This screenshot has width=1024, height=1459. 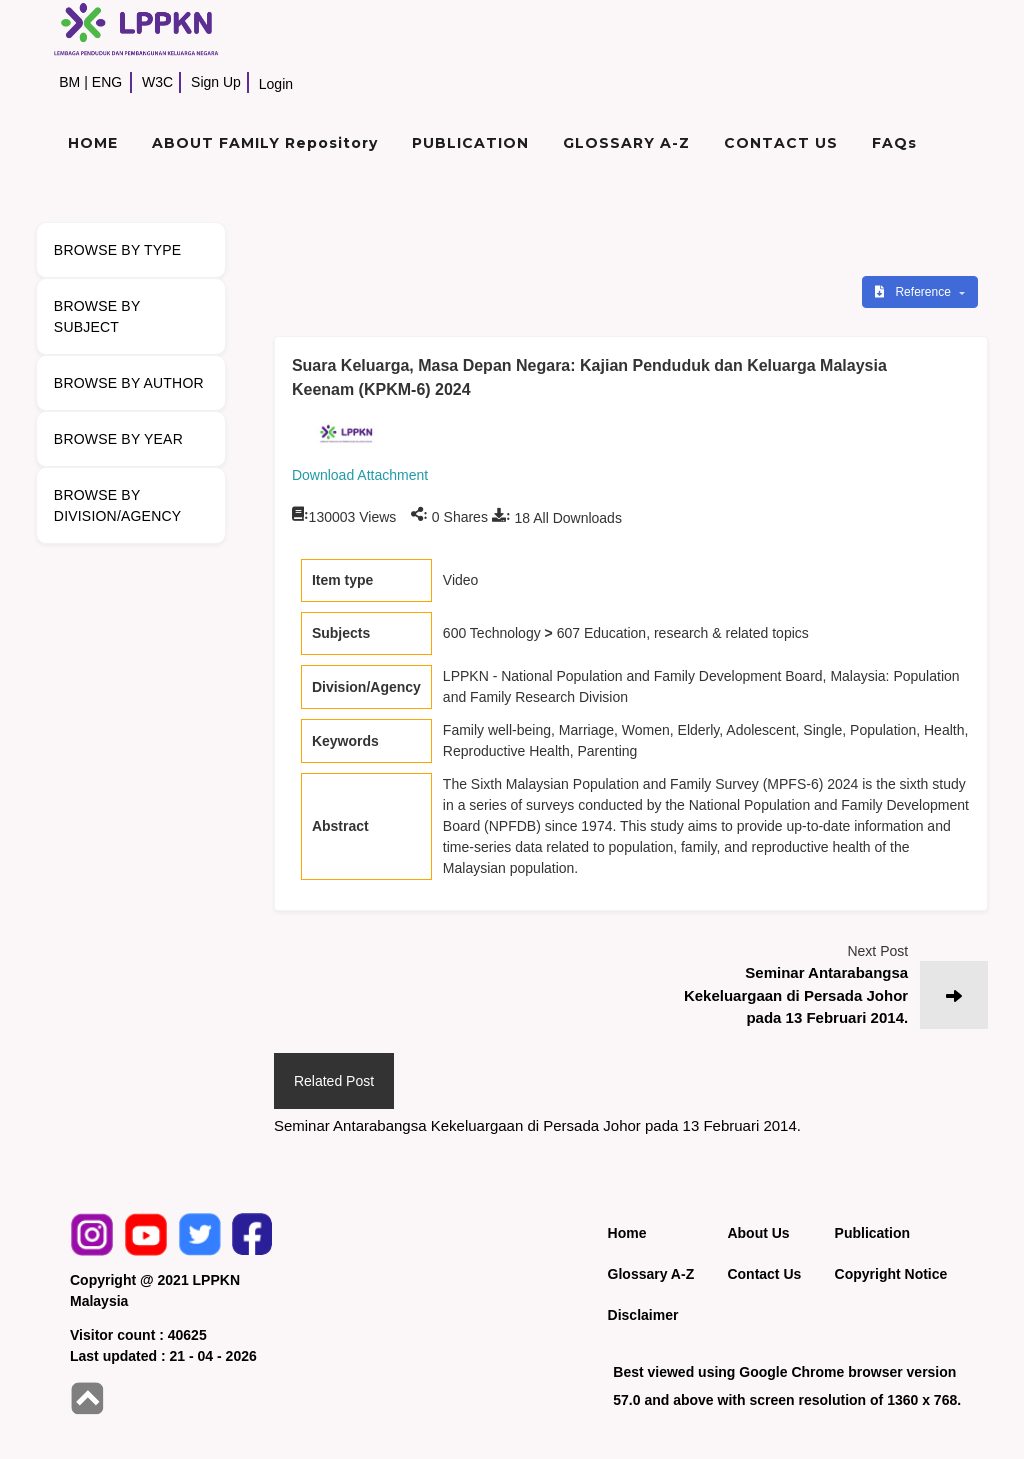 What do you see at coordinates (107, 82) in the screenshot?
I see `ENG` at bounding box center [107, 82].